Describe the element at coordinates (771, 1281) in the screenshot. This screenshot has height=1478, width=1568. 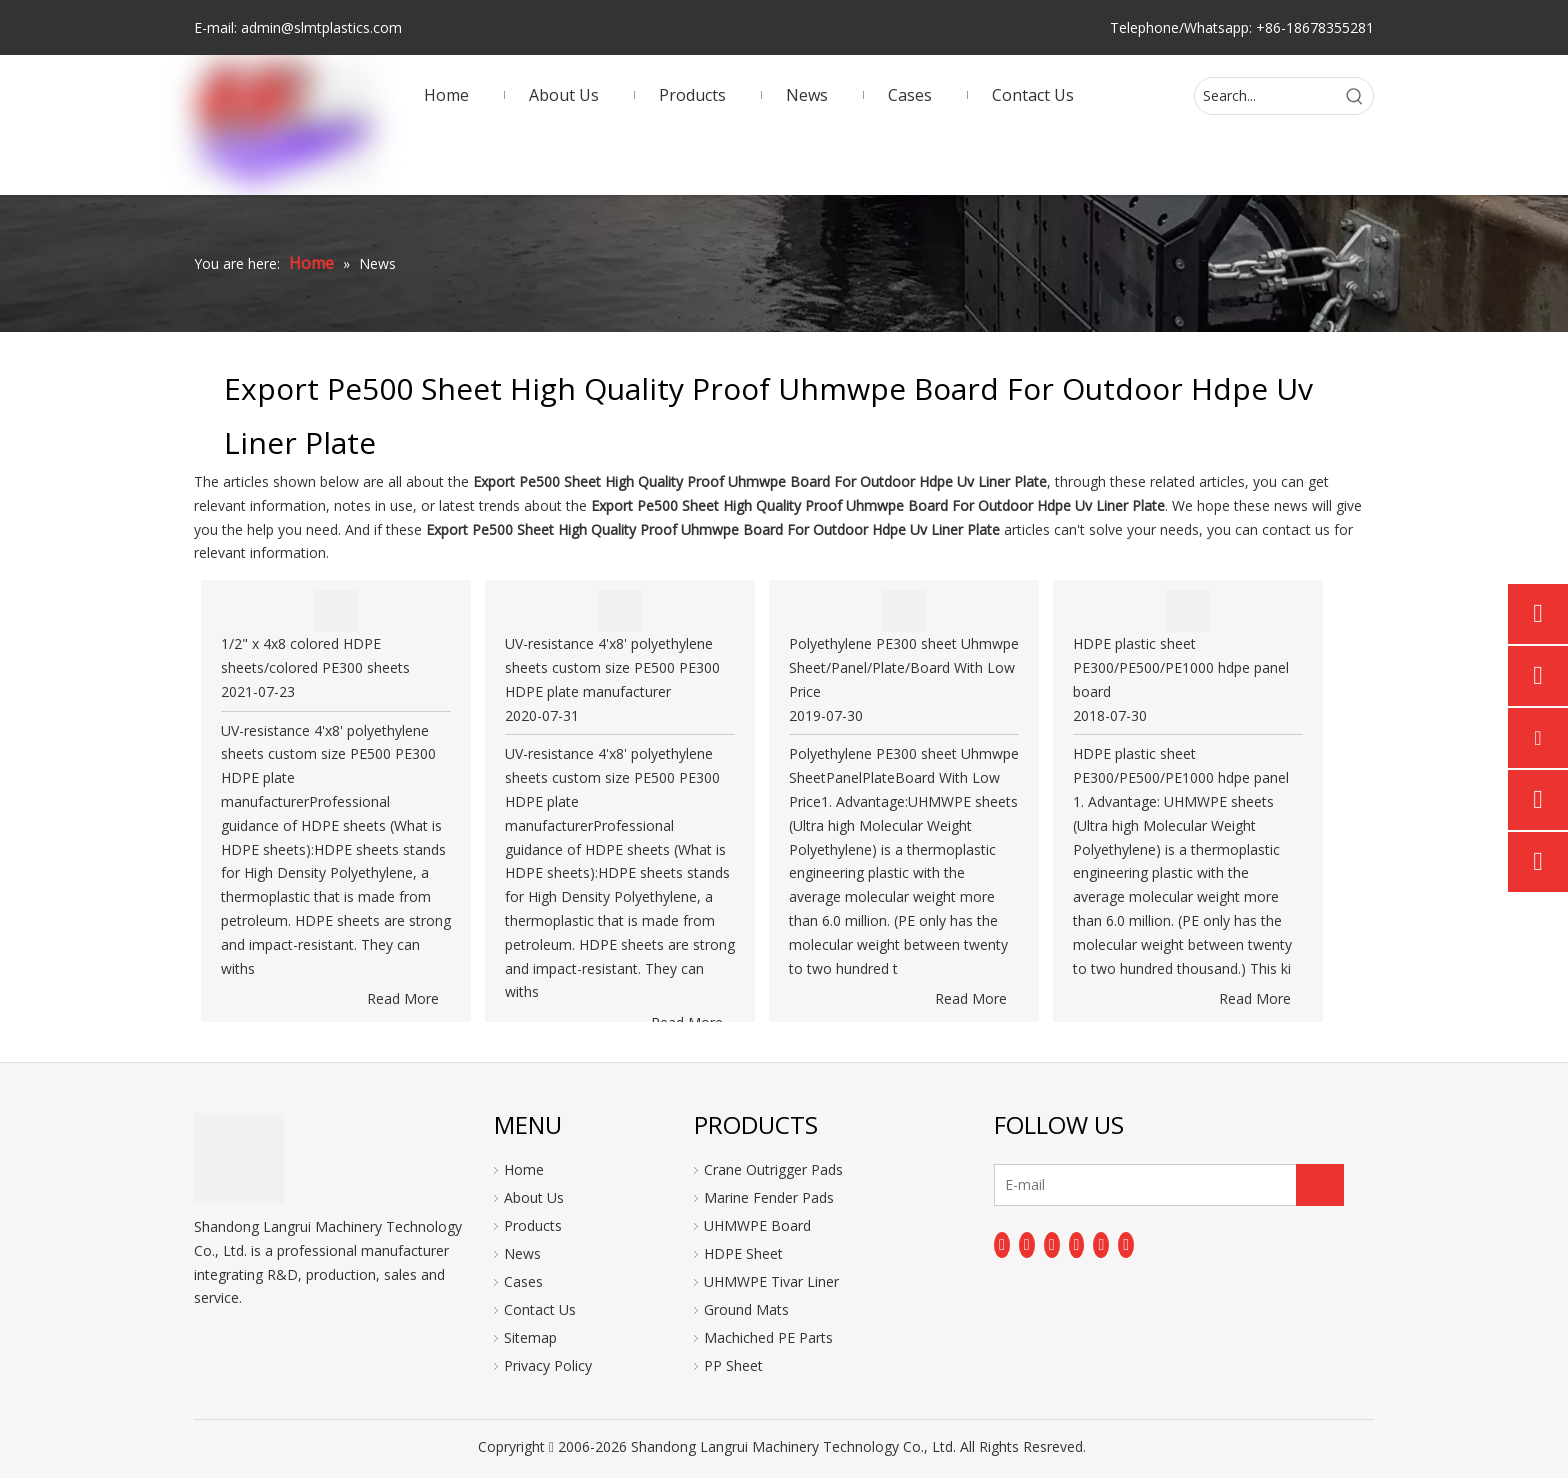
I see `UHMWPE Tivar Liner` at that location.